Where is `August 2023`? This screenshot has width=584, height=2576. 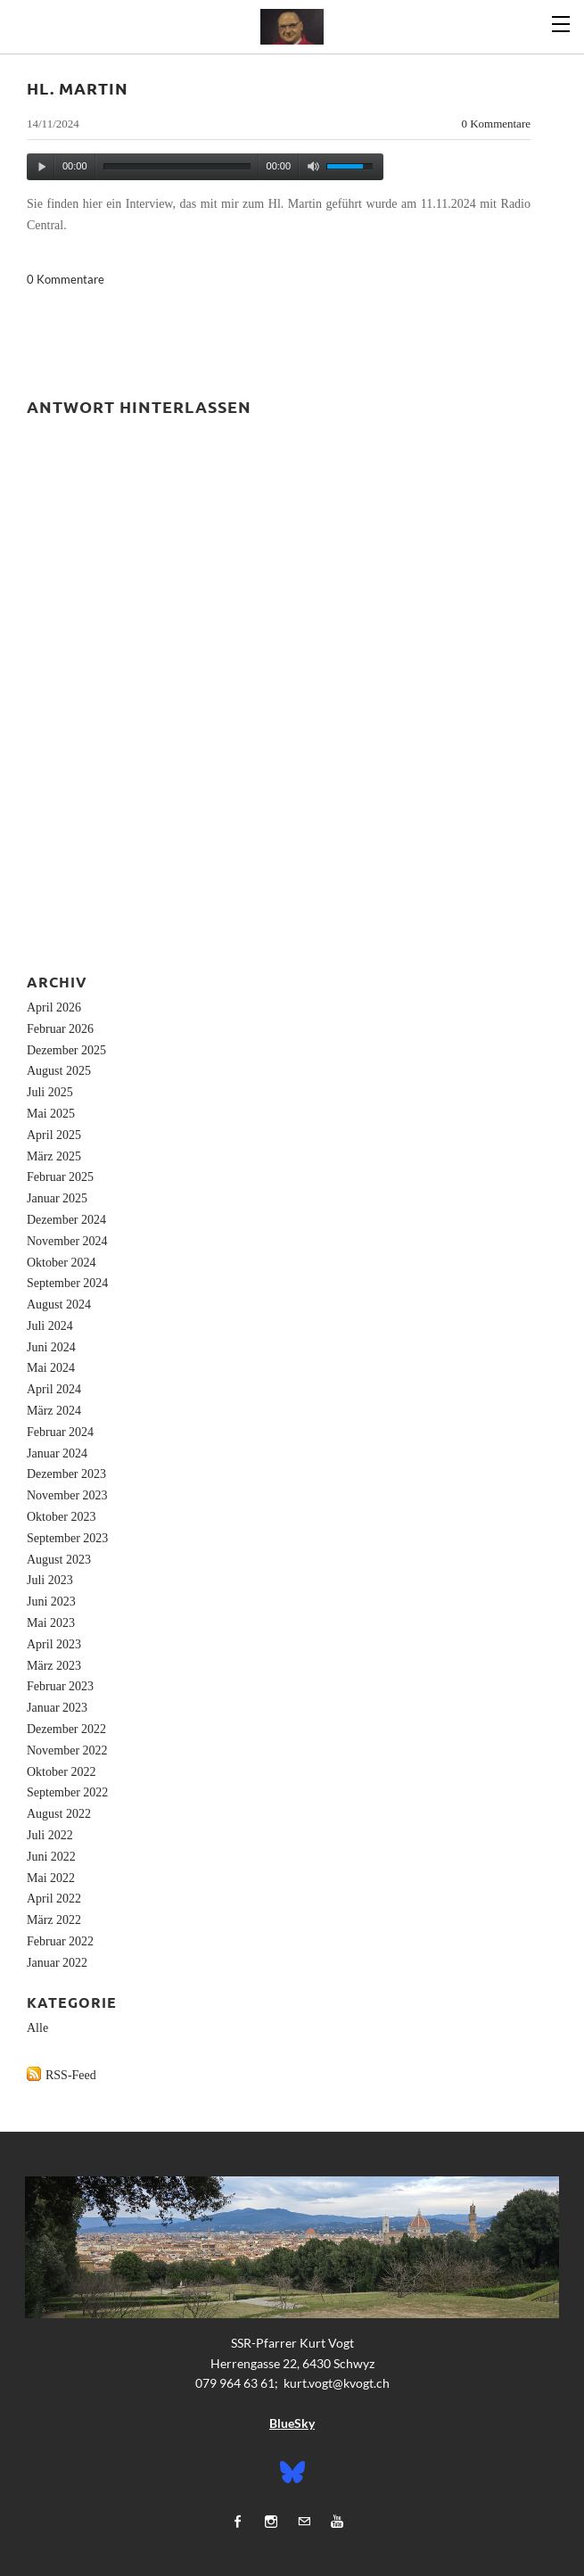
August 2023 is located at coordinates (59, 1559).